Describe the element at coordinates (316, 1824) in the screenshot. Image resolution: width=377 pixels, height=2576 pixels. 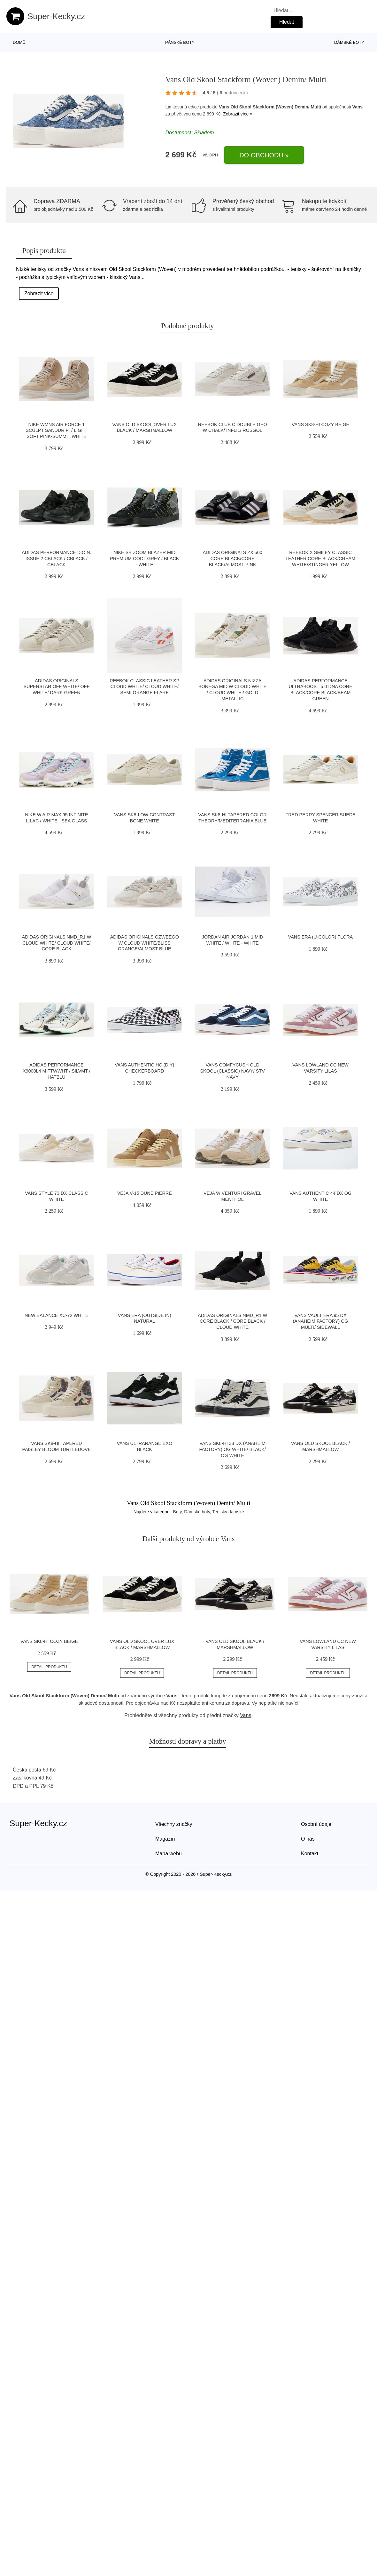
I see `Osobní údaje` at that location.